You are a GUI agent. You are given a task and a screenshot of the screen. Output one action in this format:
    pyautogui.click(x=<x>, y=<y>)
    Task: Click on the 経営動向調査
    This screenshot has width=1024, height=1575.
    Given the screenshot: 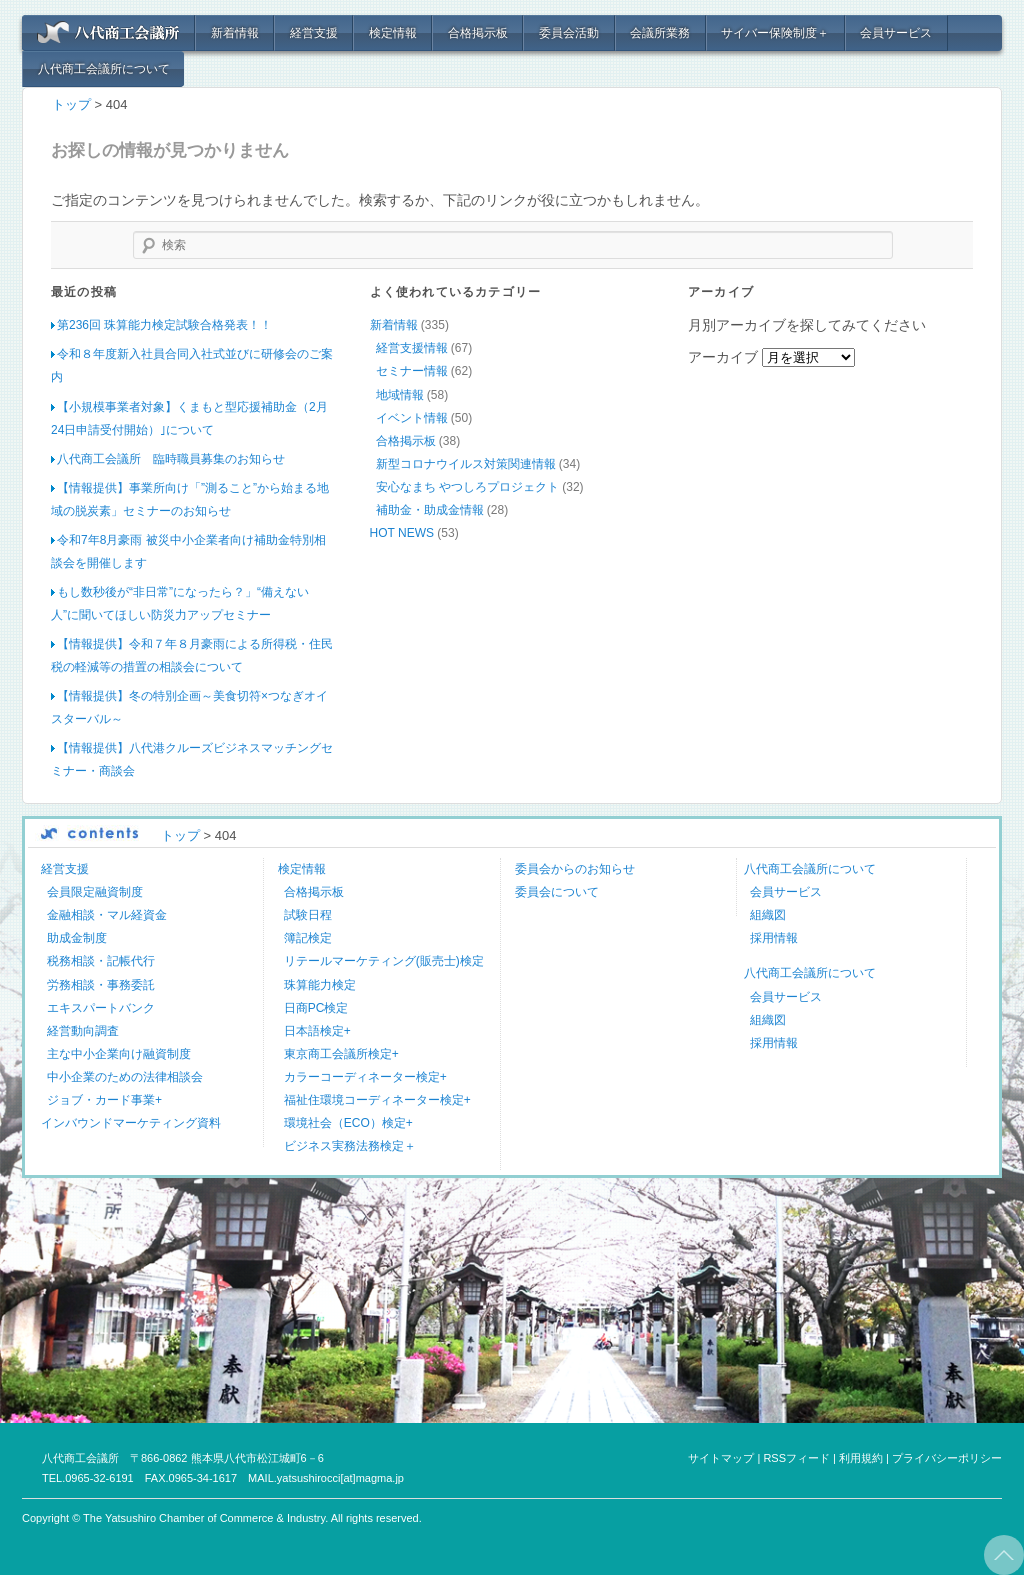 What is the action you would take?
    pyautogui.click(x=83, y=1030)
    